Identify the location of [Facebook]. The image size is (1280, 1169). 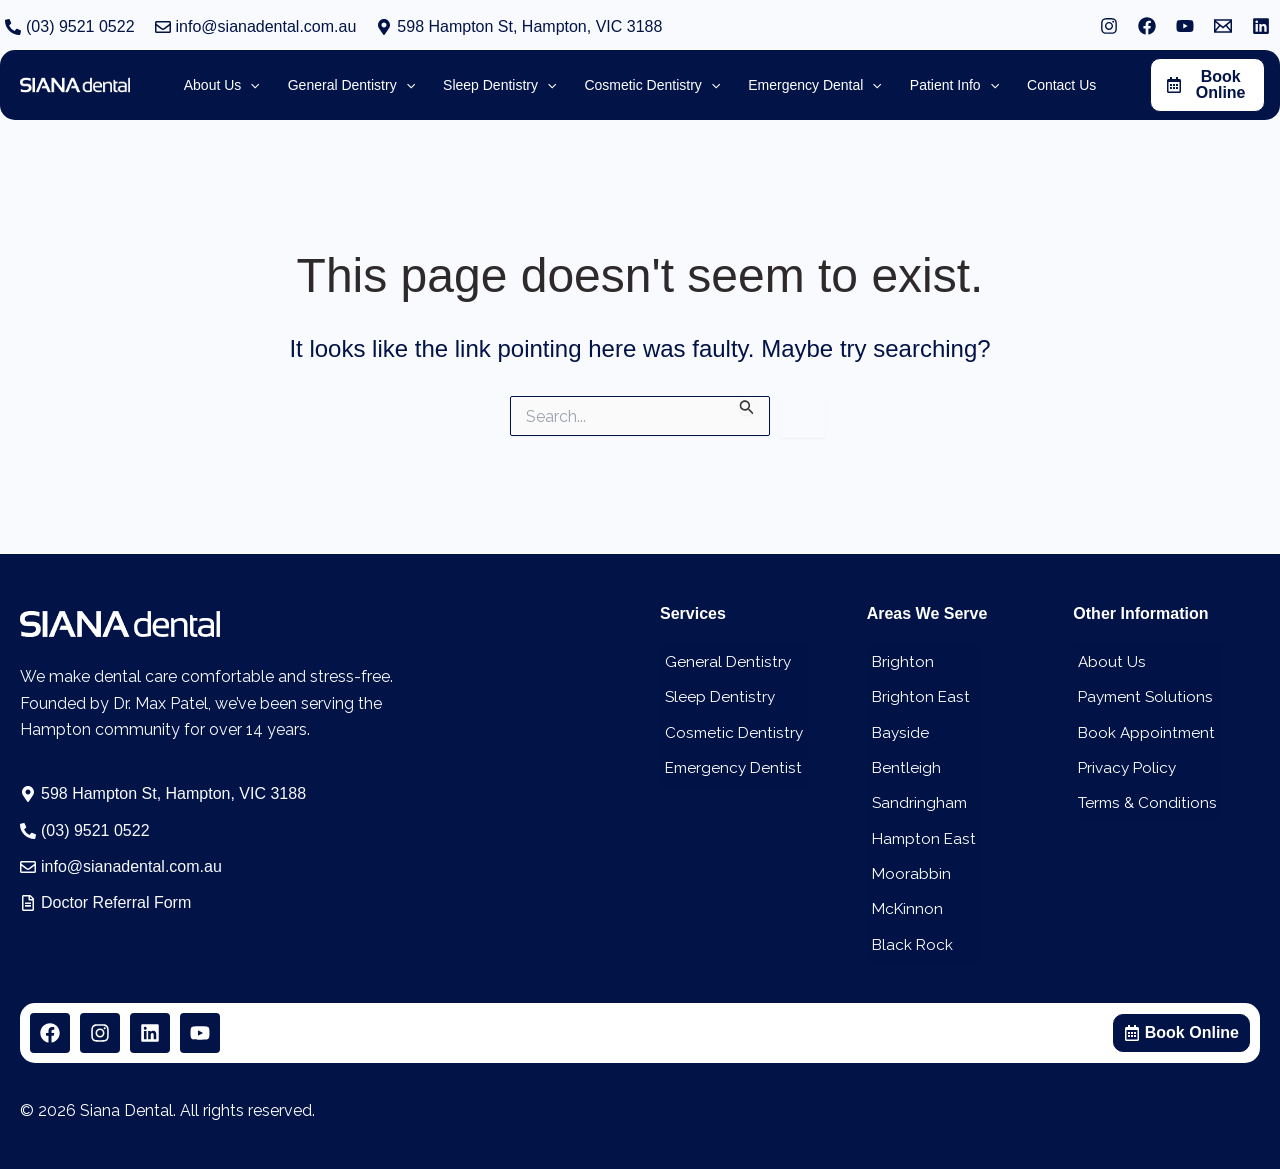
(1147, 26).